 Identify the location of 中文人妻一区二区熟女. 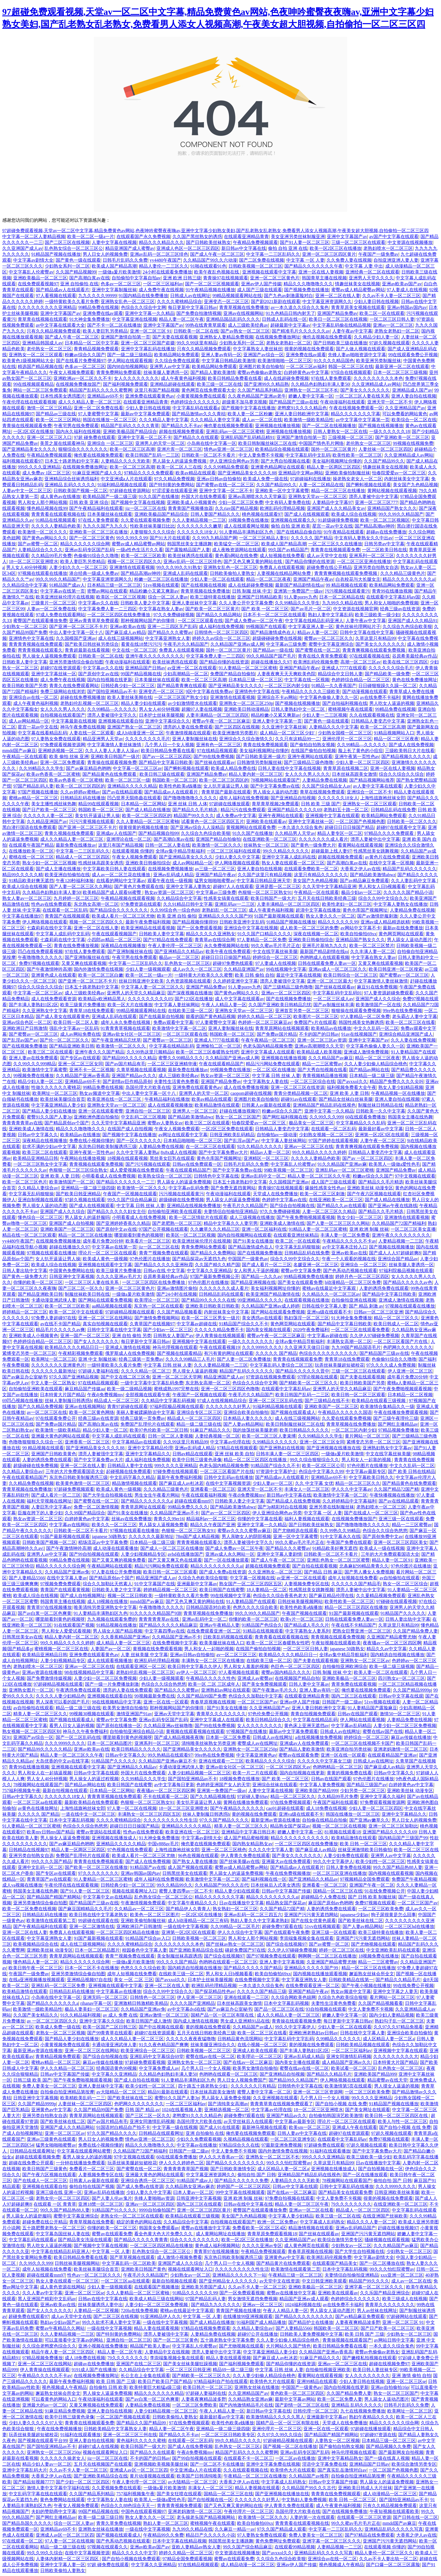
(53, 1382).